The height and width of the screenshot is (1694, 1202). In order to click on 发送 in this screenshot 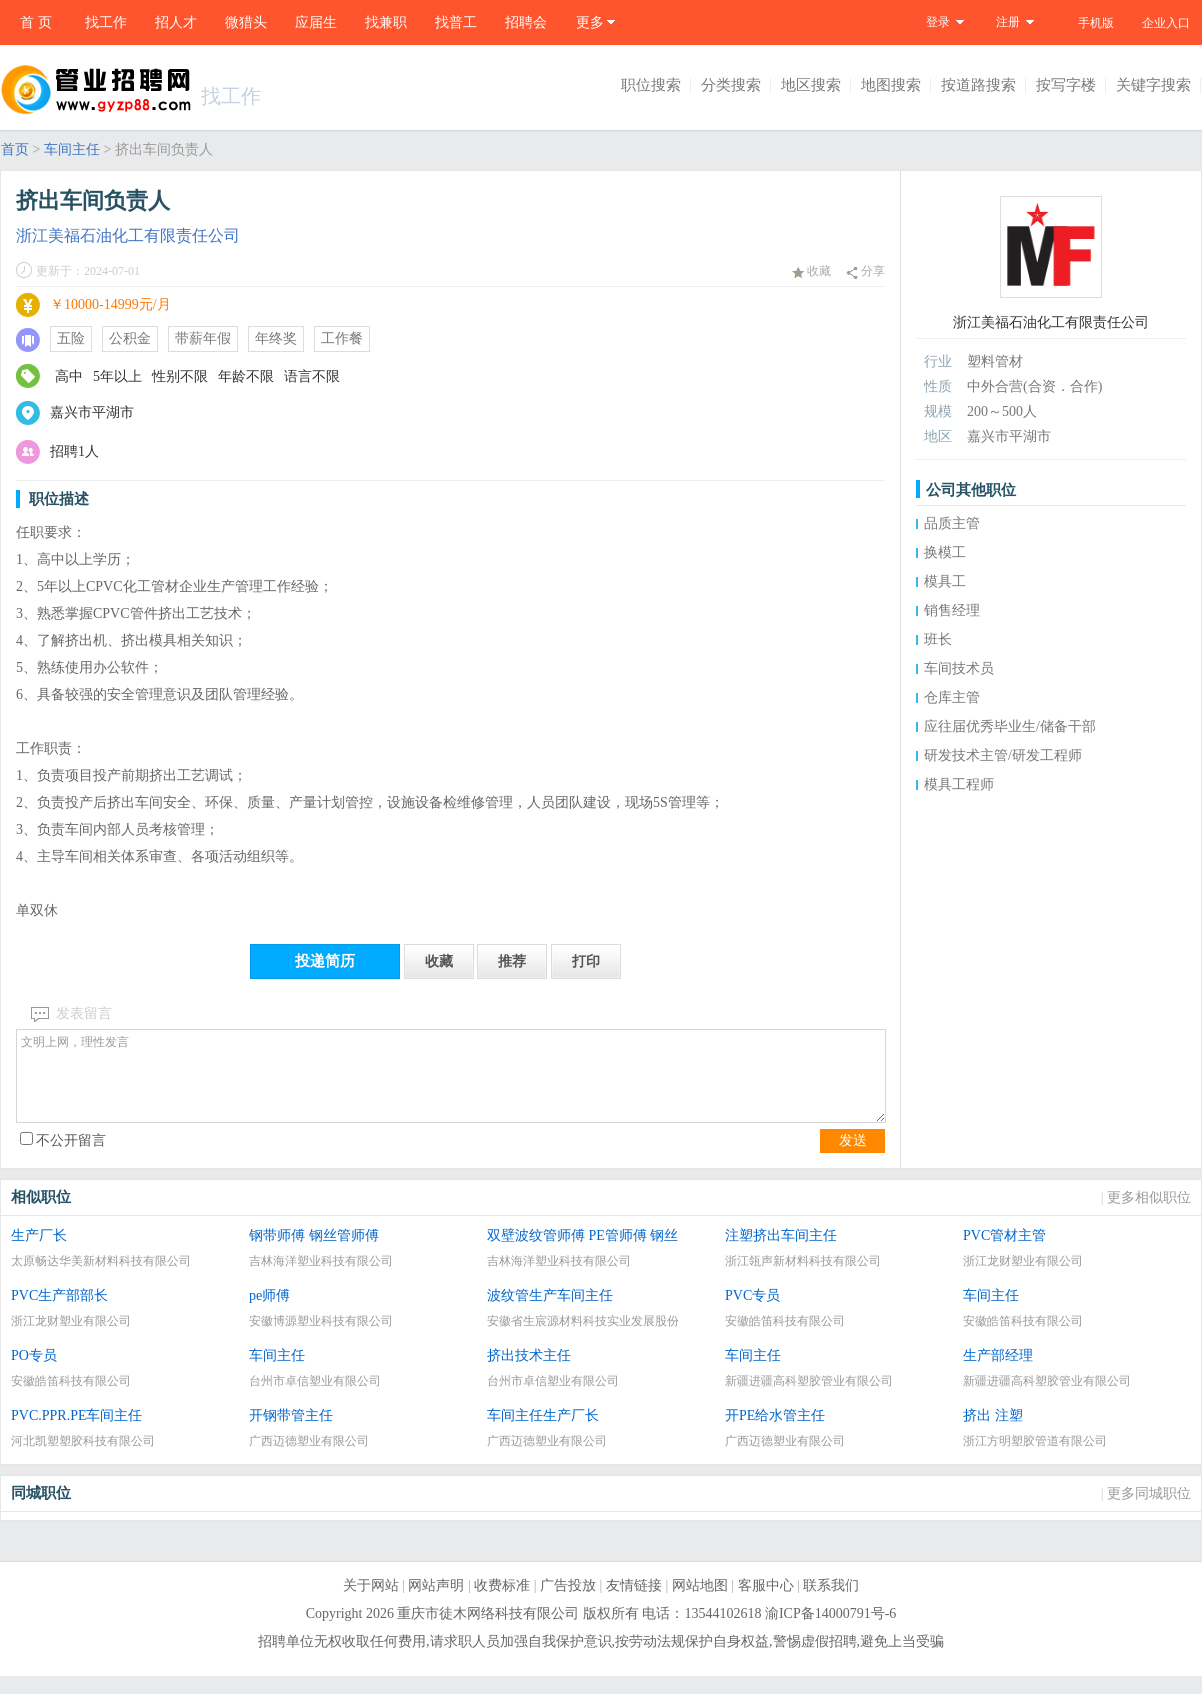, I will do `click(853, 1158)`.